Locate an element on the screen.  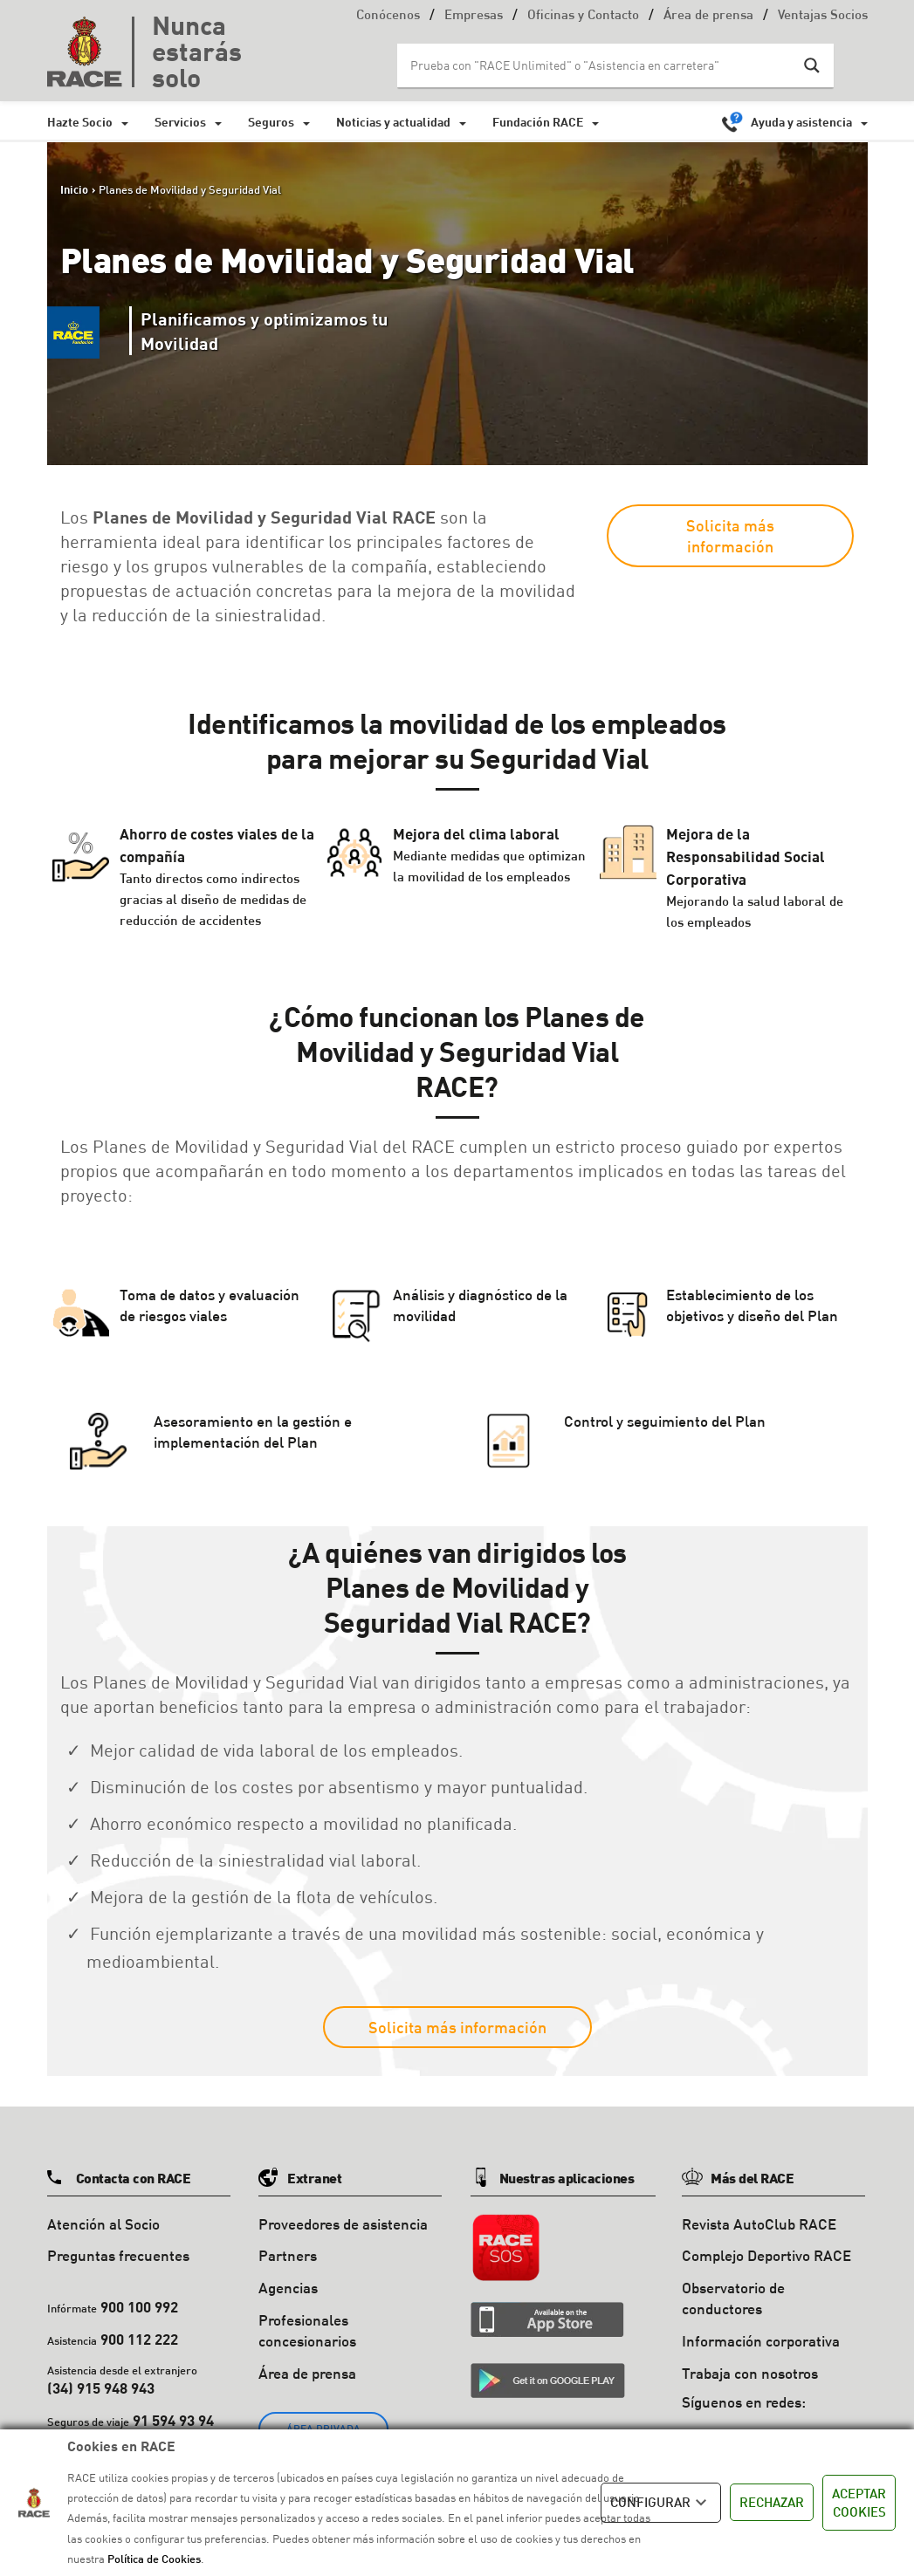
RECHAZAR is located at coordinates (771, 2502).